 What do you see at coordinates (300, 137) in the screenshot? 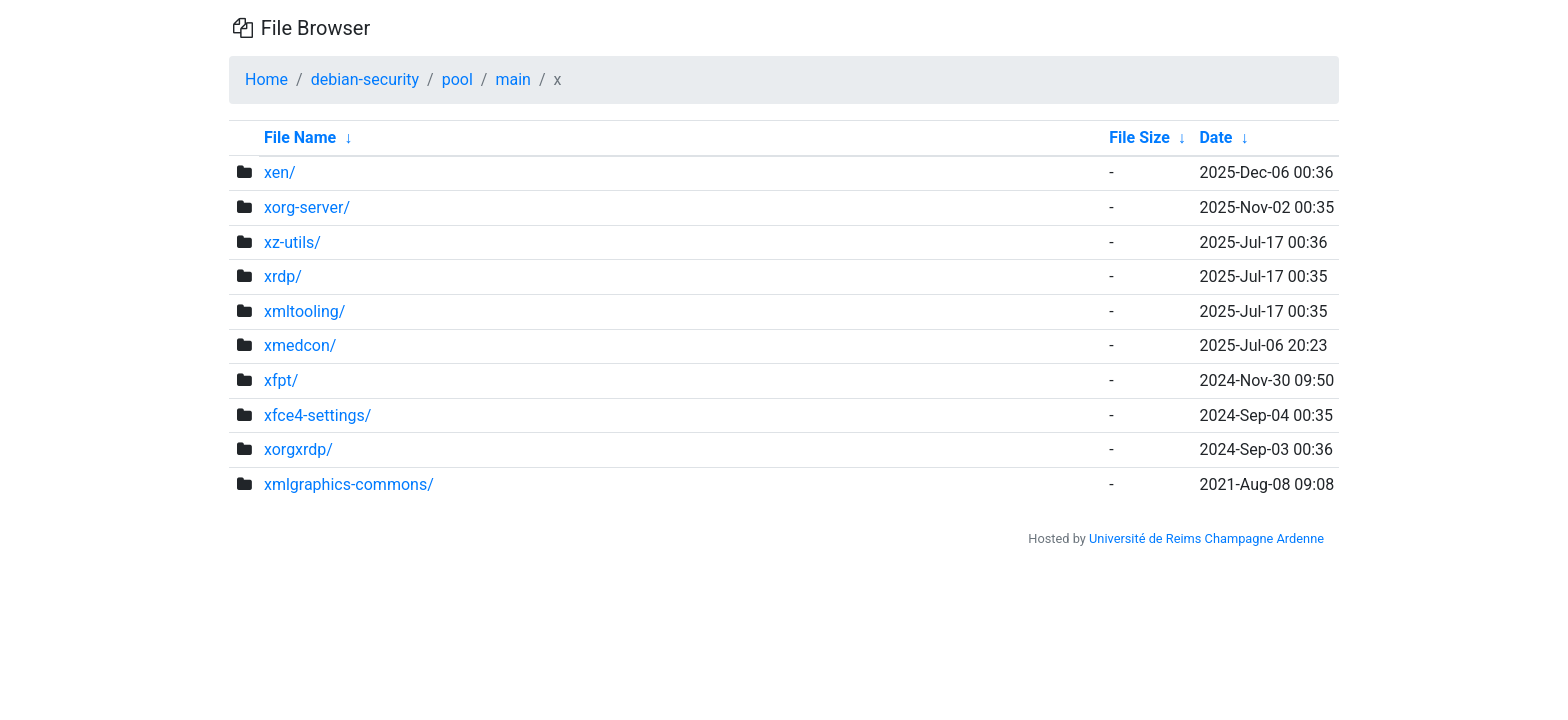
I see `File Name` at bounding box center [300, 137].